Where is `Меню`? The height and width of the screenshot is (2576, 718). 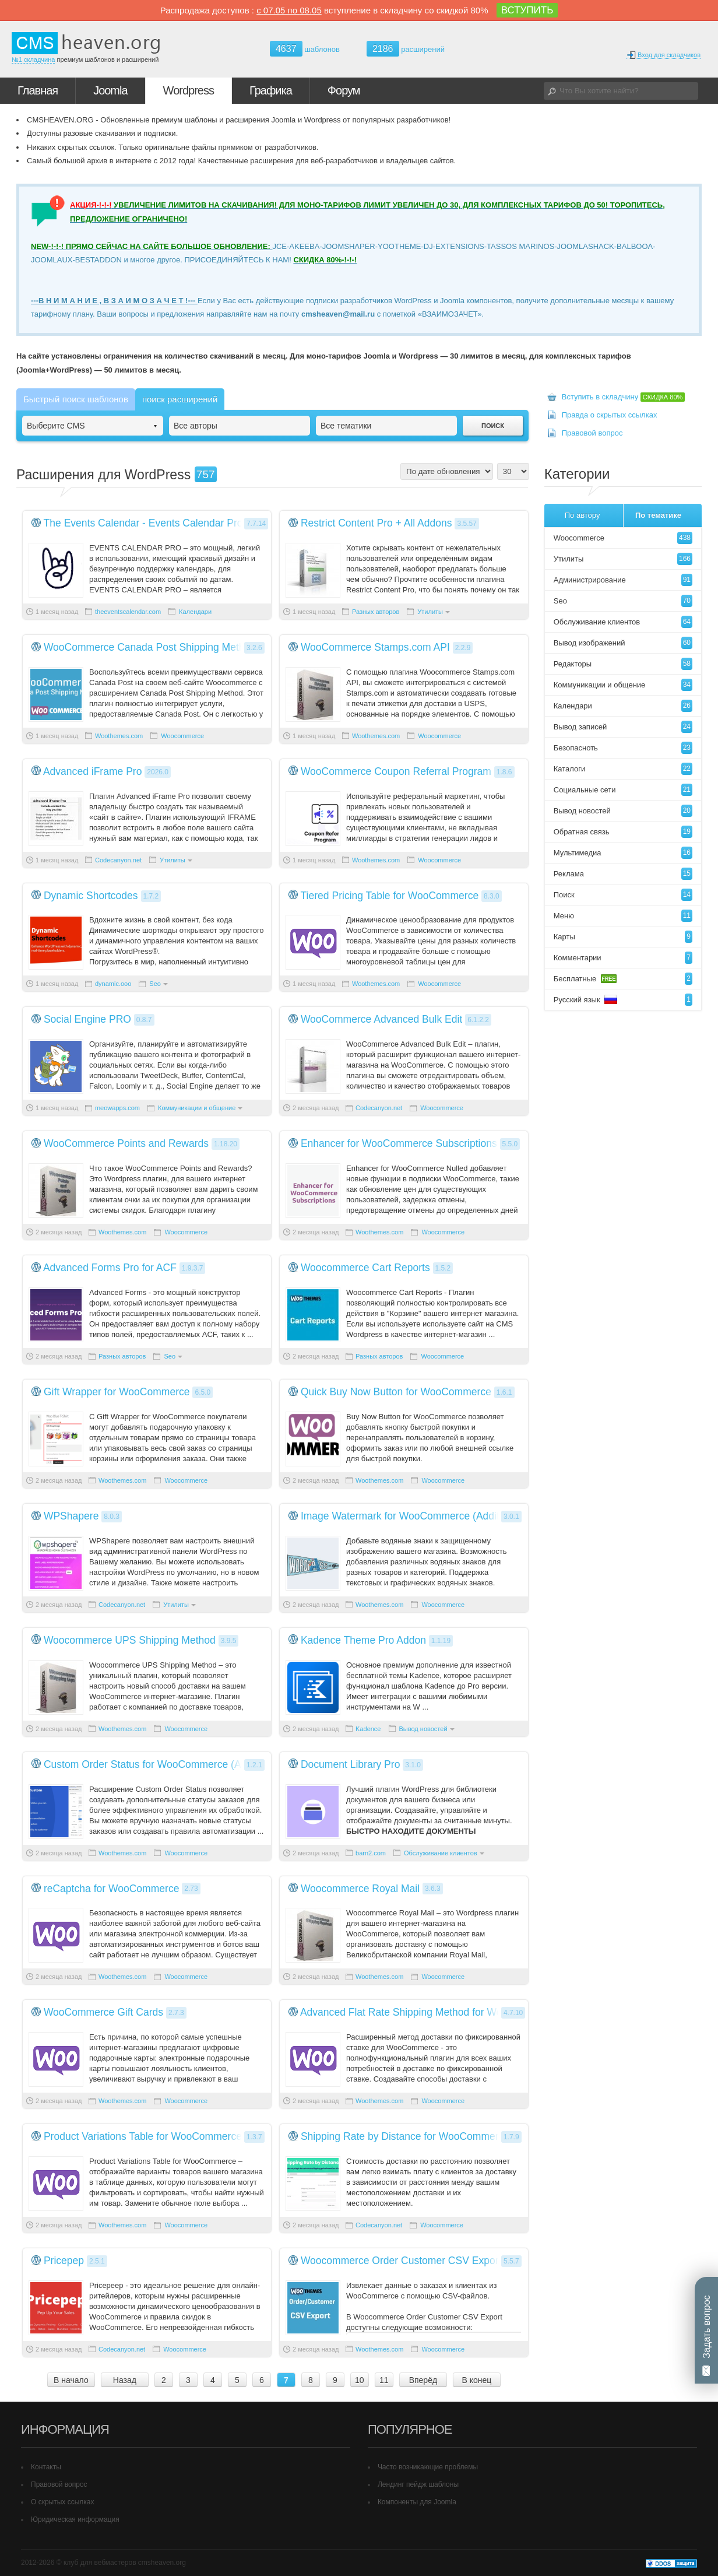 Меню is located at coordinates (623, 916).